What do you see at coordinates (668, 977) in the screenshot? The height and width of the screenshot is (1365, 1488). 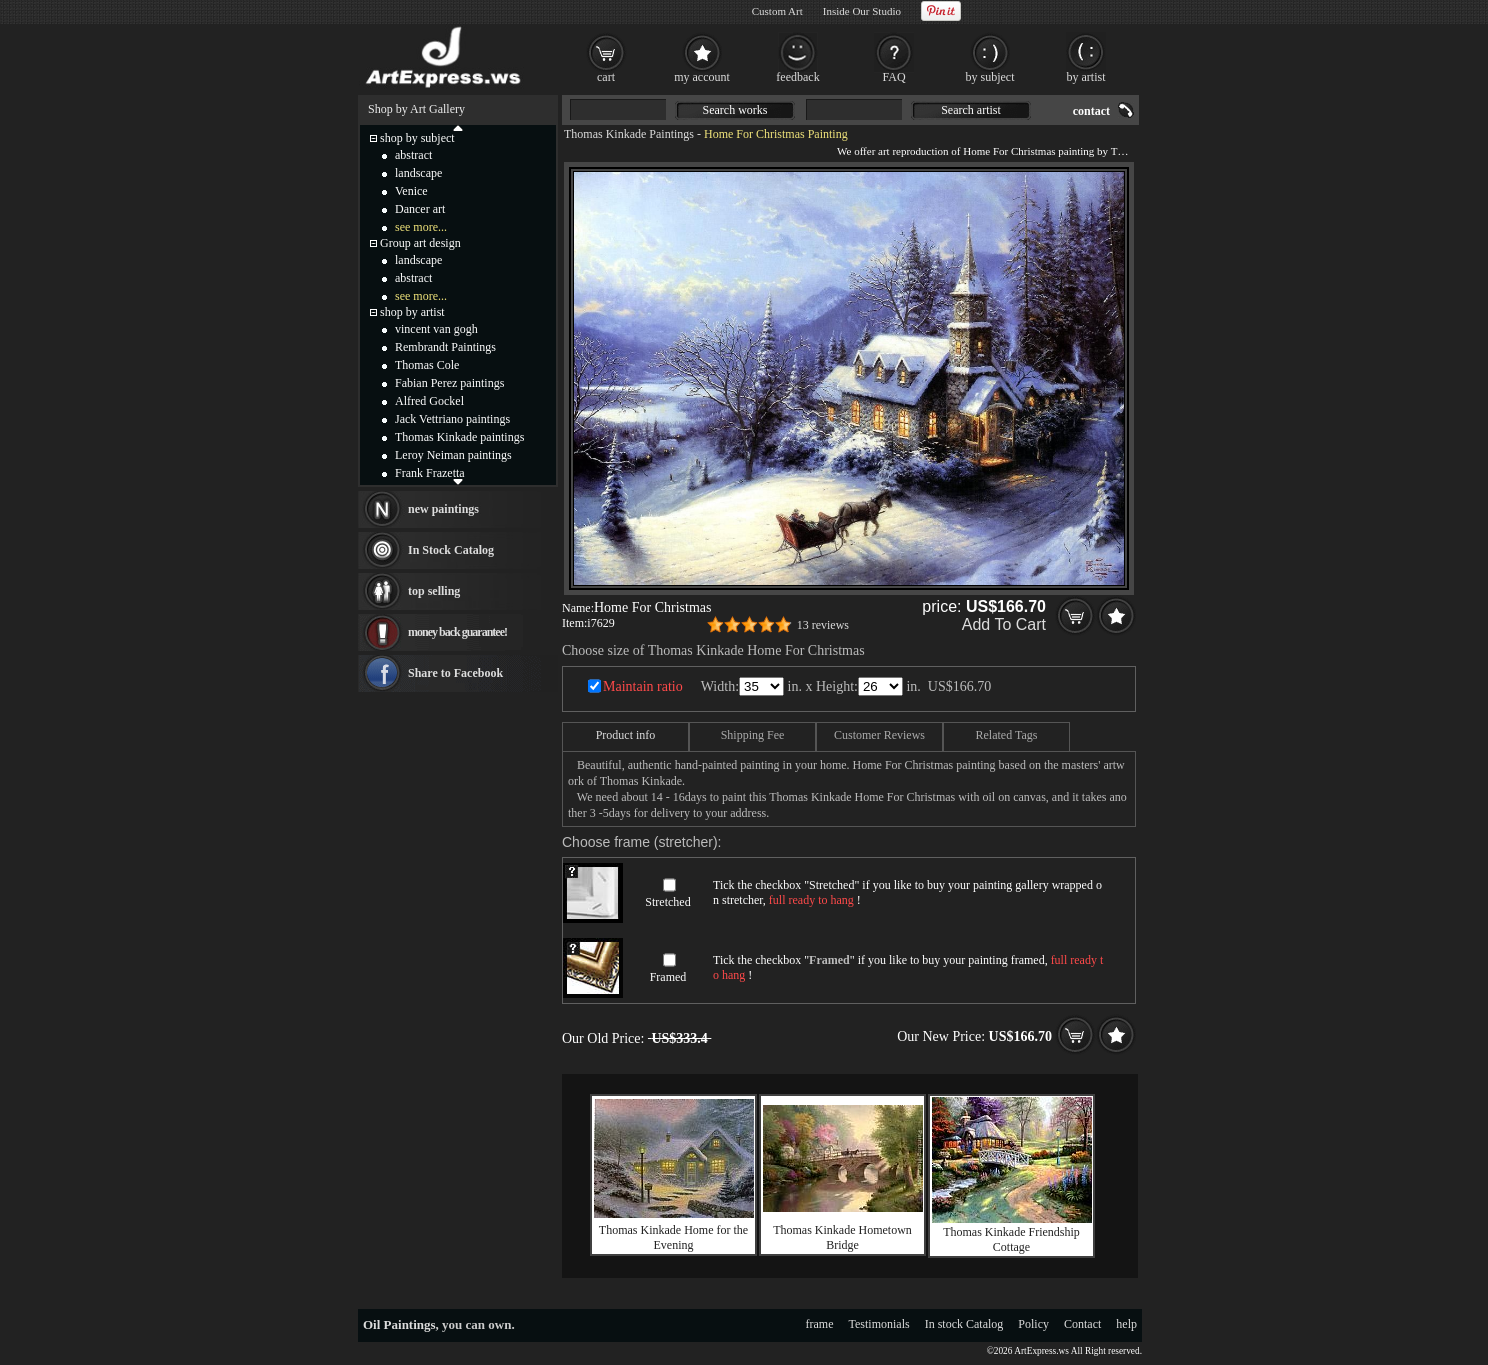 I see `Framed` at bounding box center [668, 977].